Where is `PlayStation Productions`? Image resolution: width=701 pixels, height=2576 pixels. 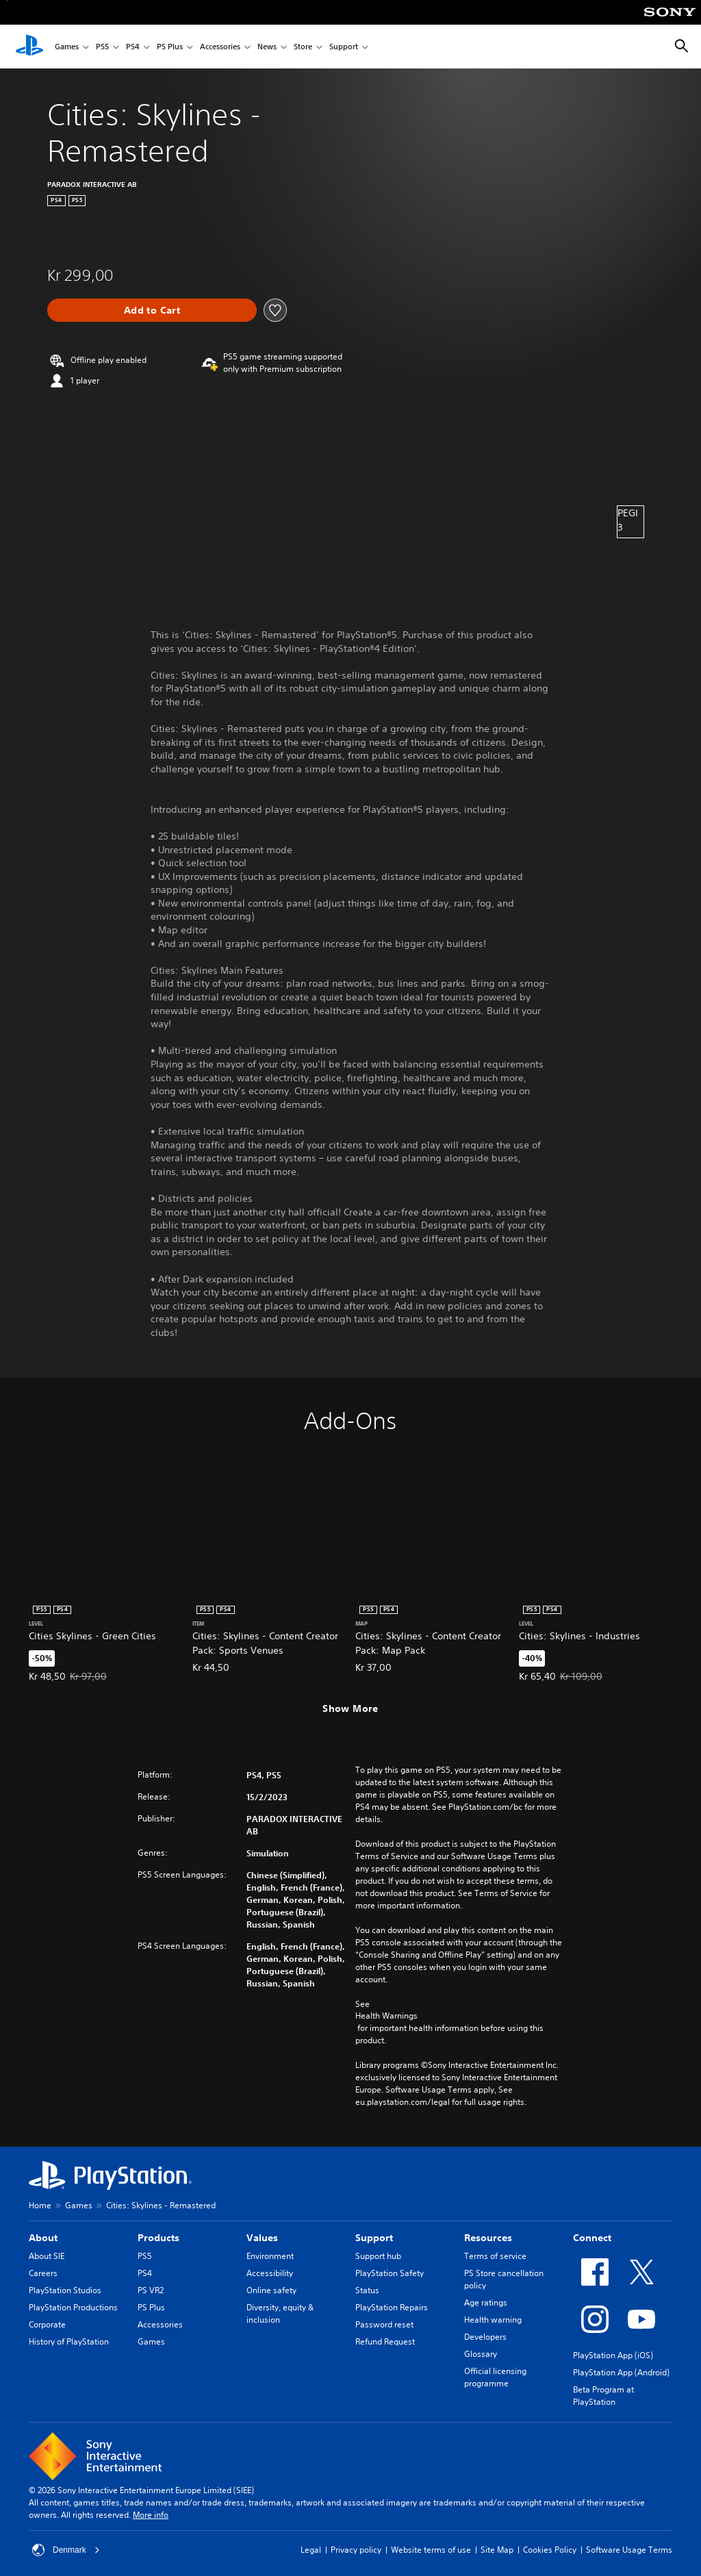 PlayStation Productions is located at coordinates (73, 2307).